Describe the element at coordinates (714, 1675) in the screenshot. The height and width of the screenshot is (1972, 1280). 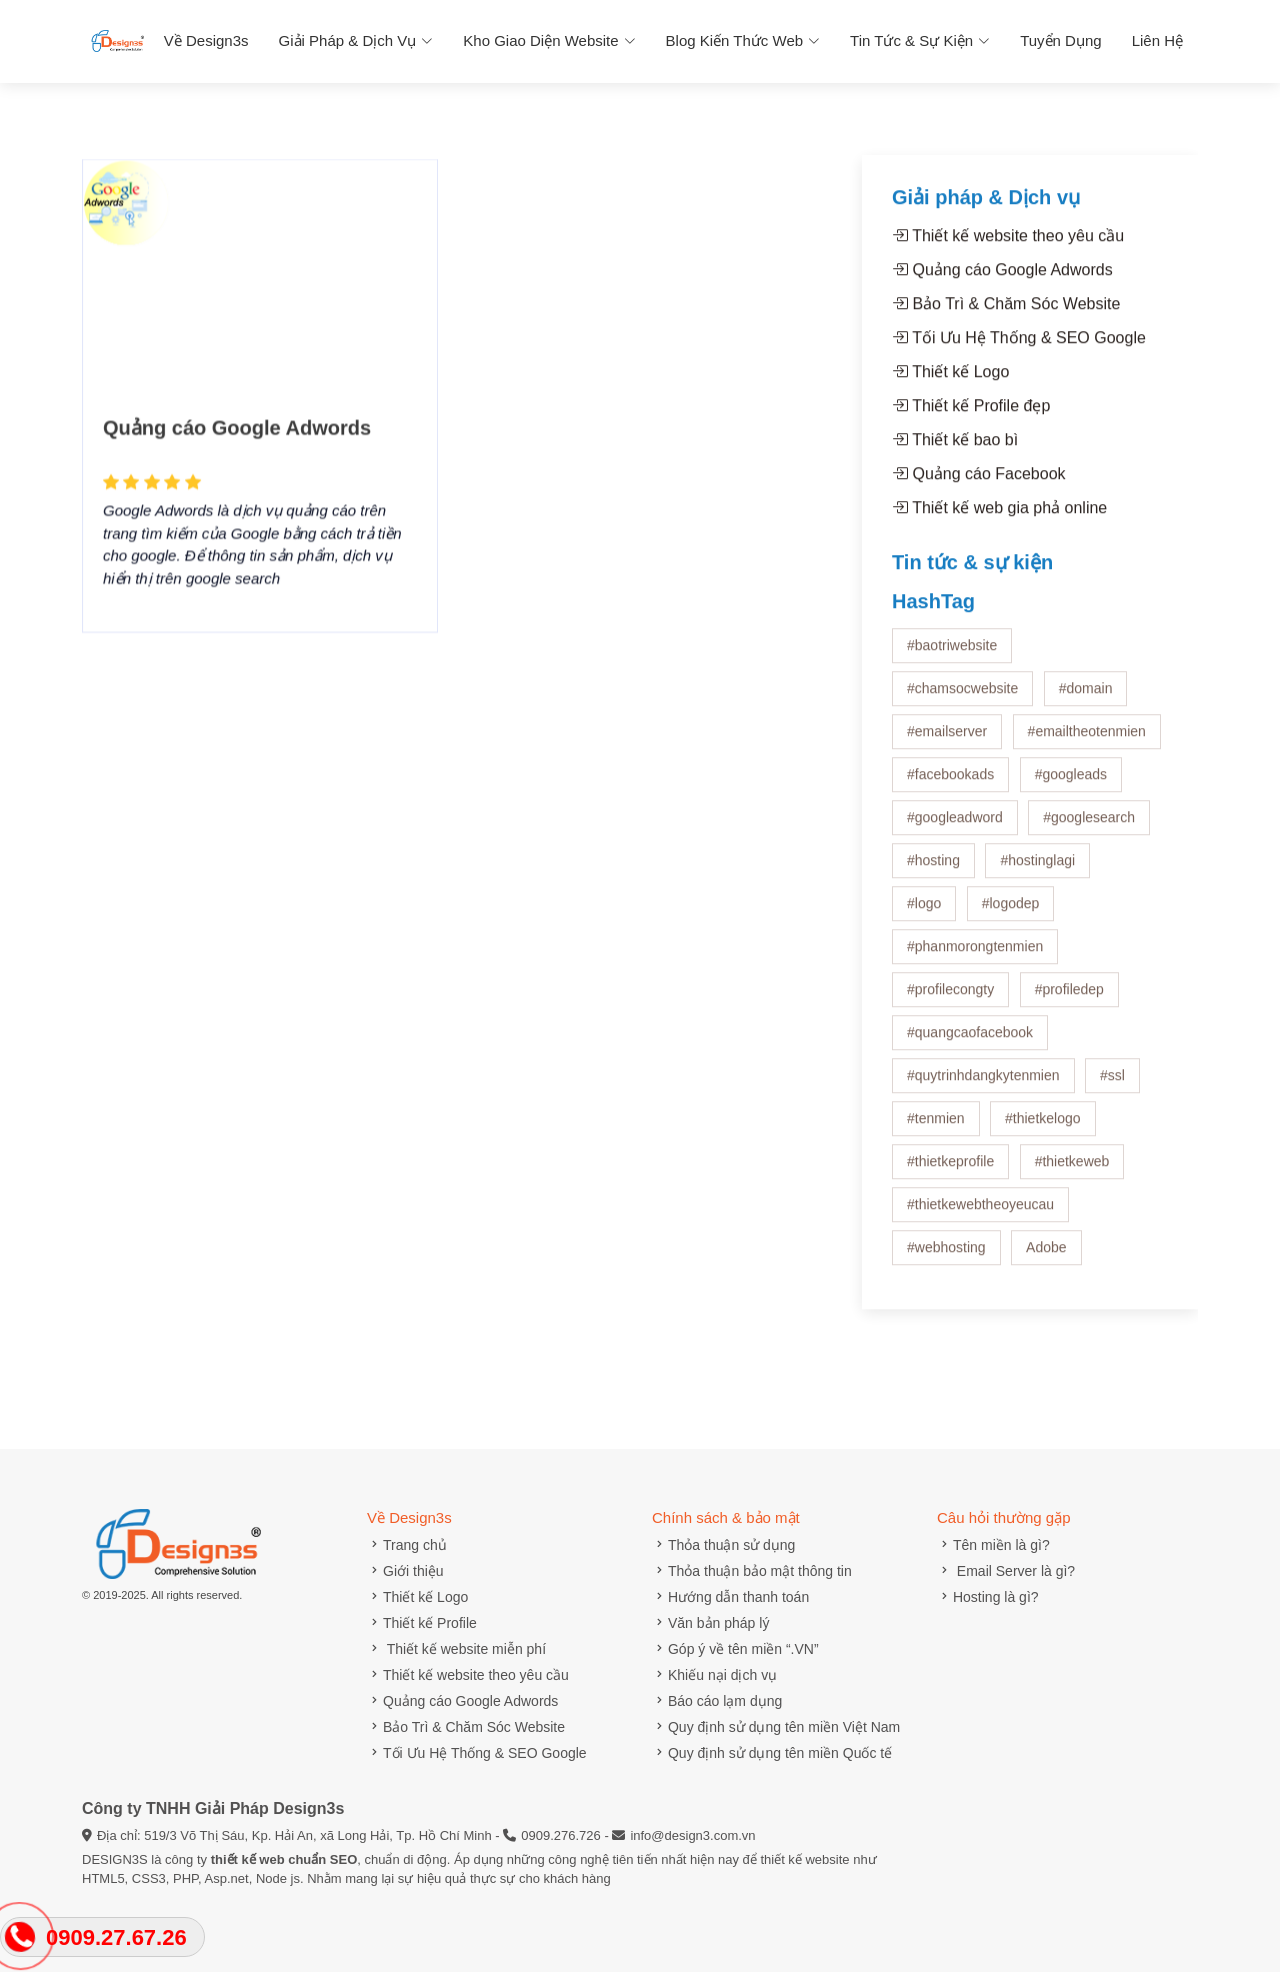
I see `Khiếu nại dịch vụ` at that location.